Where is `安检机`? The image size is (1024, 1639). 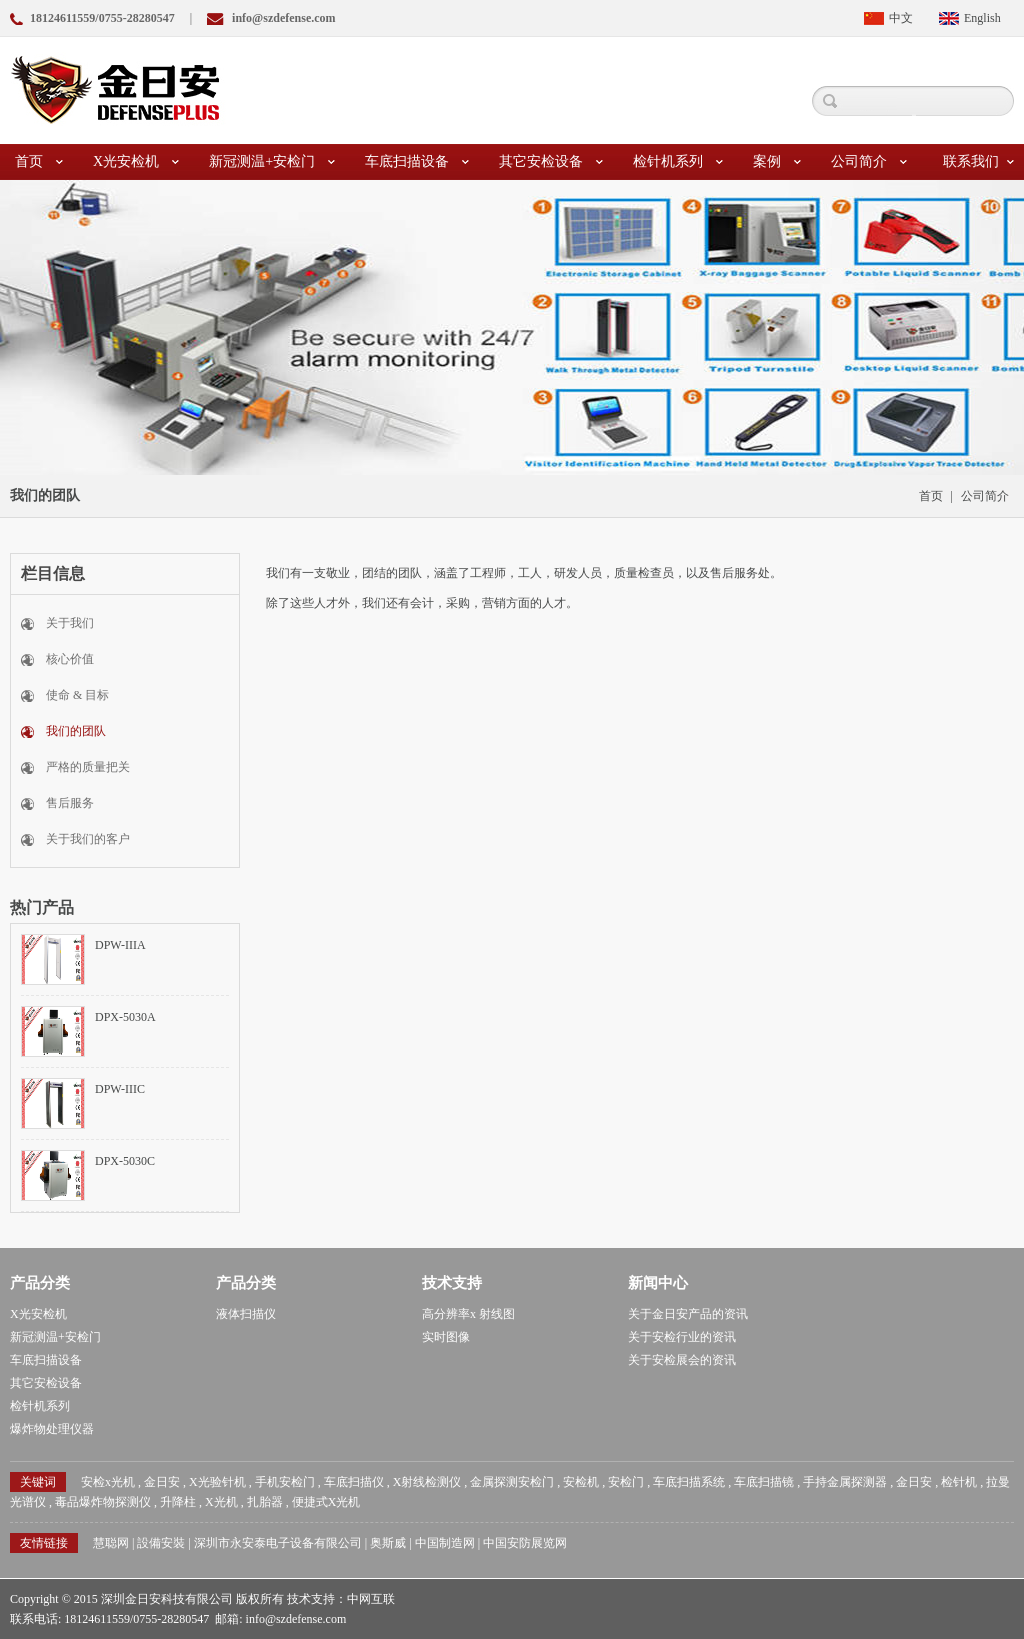 安检机 is located at coordinates (581, 1482).